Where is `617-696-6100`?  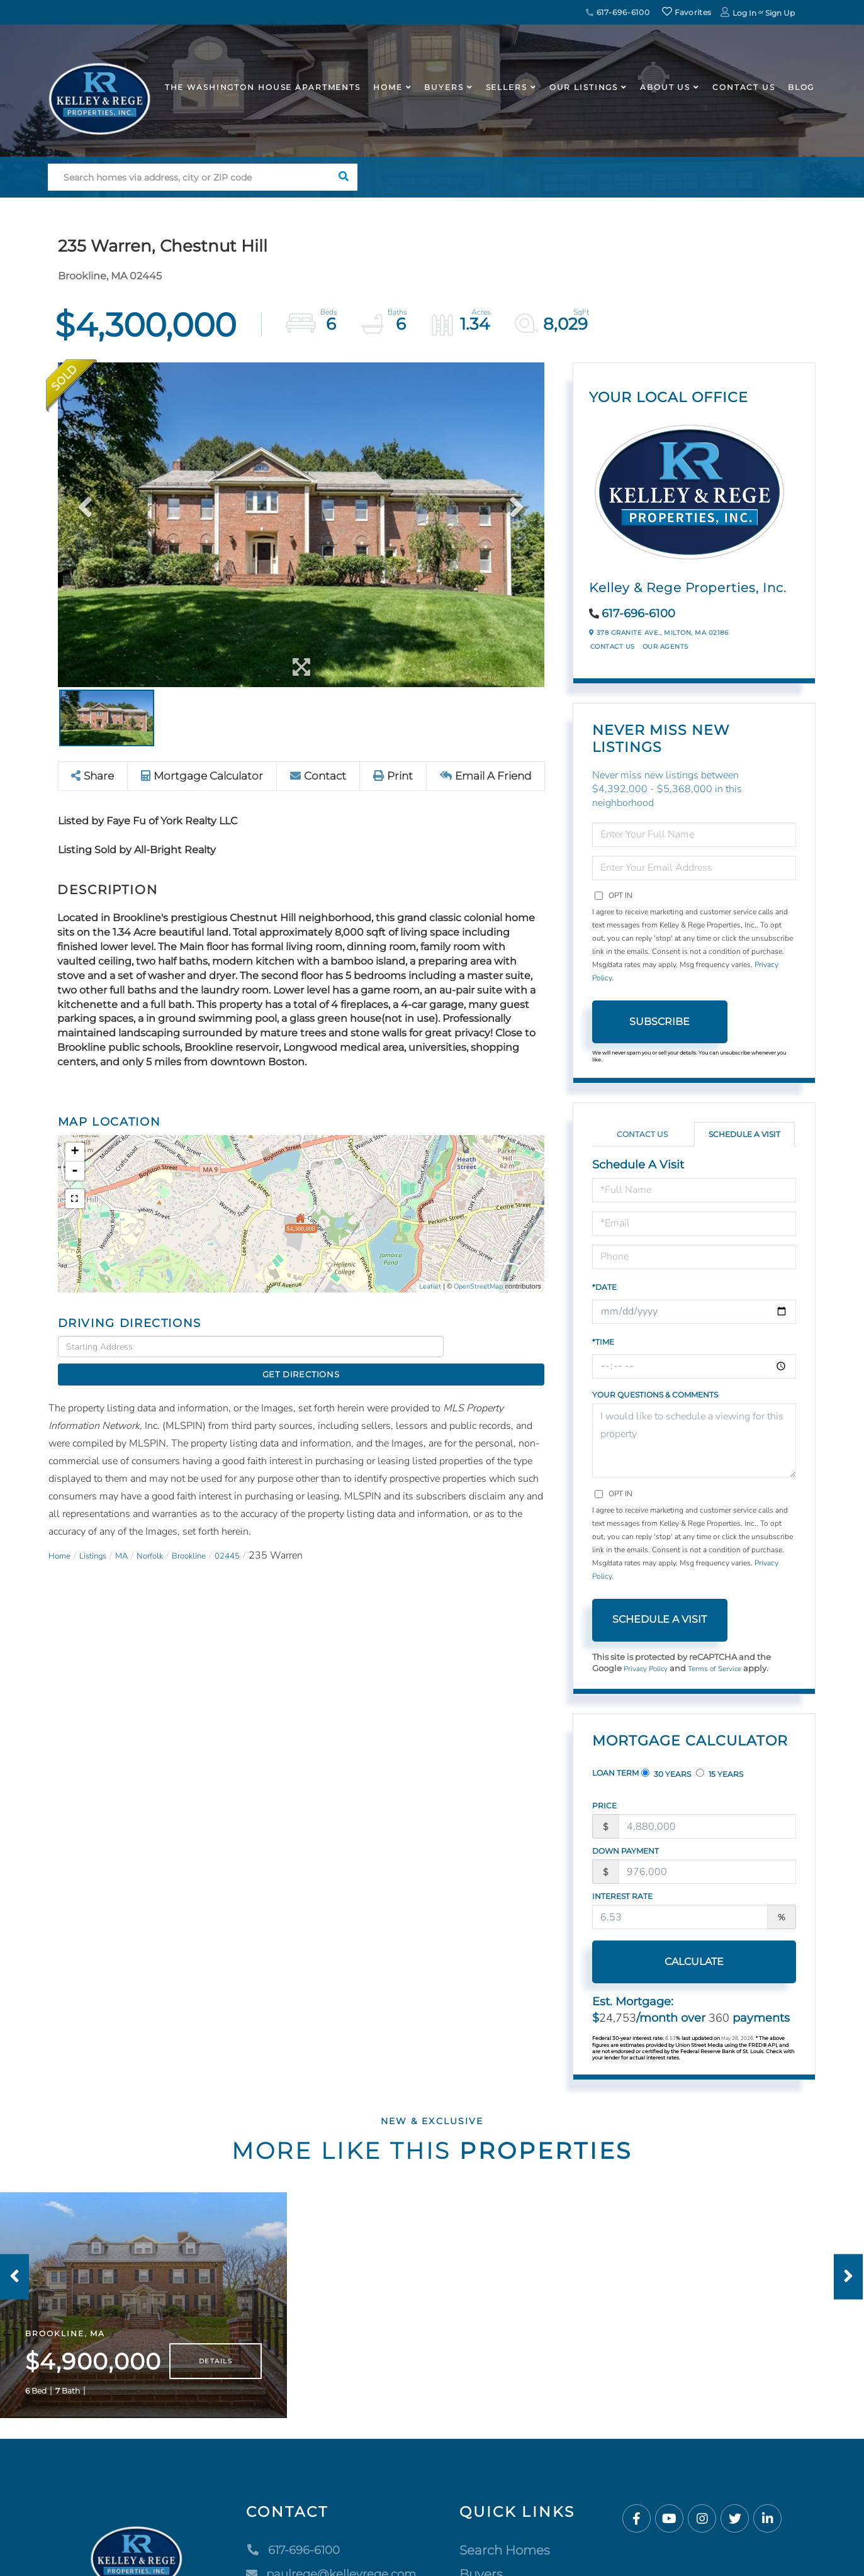 617-696-6100 is located at coordinates (618, 12).